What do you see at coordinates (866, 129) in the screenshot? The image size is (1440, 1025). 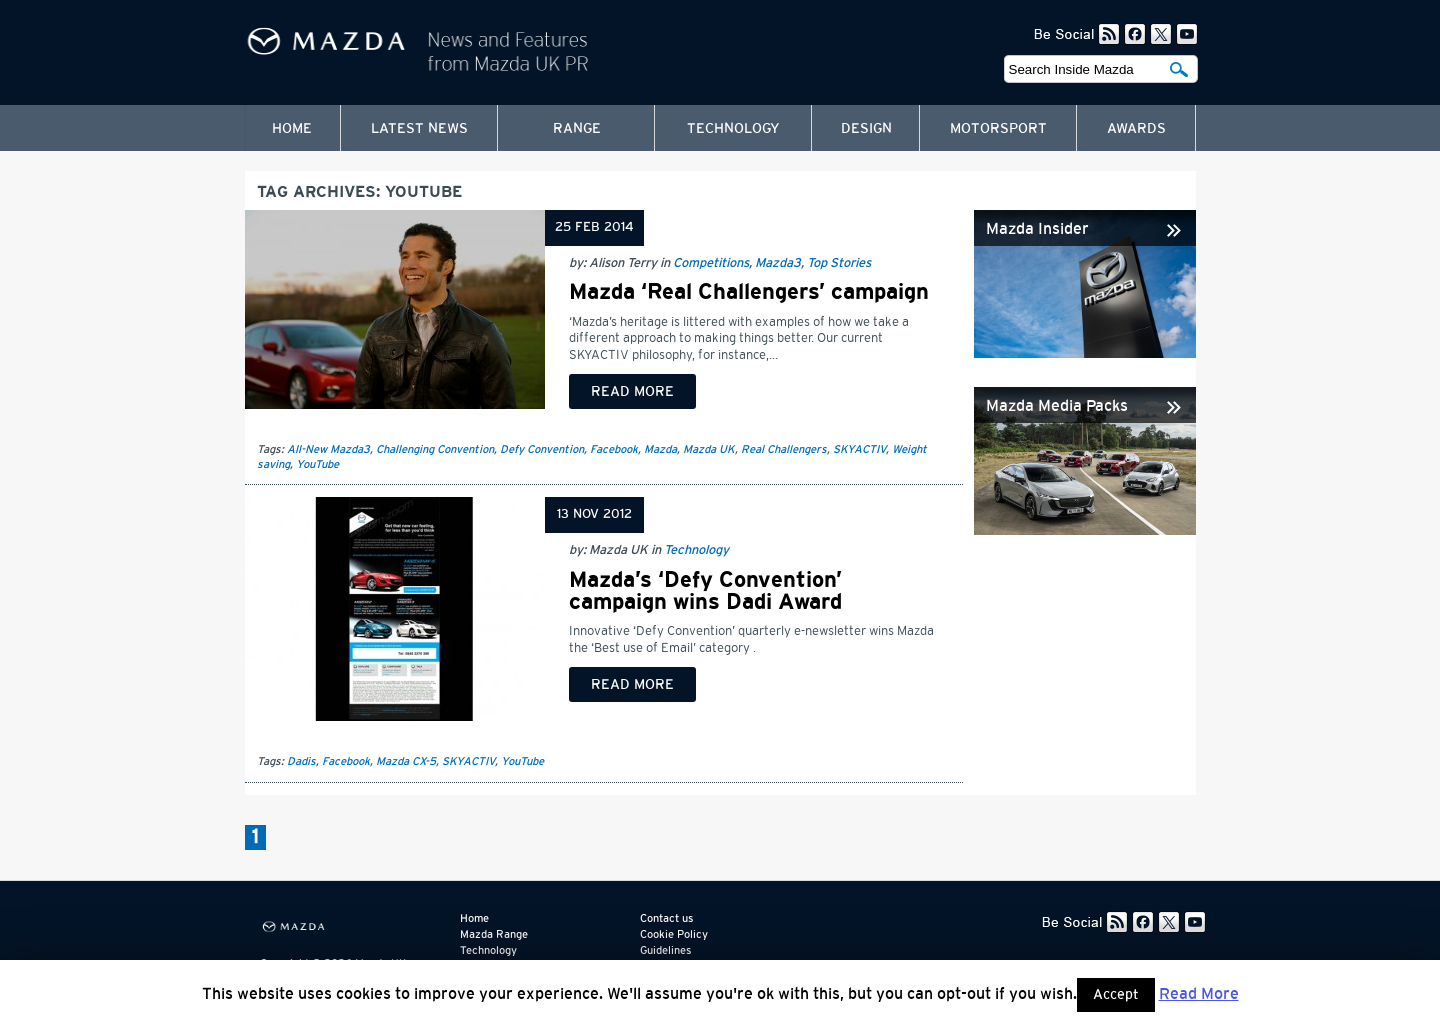 I see `Design` at bounding box center [866, 129].